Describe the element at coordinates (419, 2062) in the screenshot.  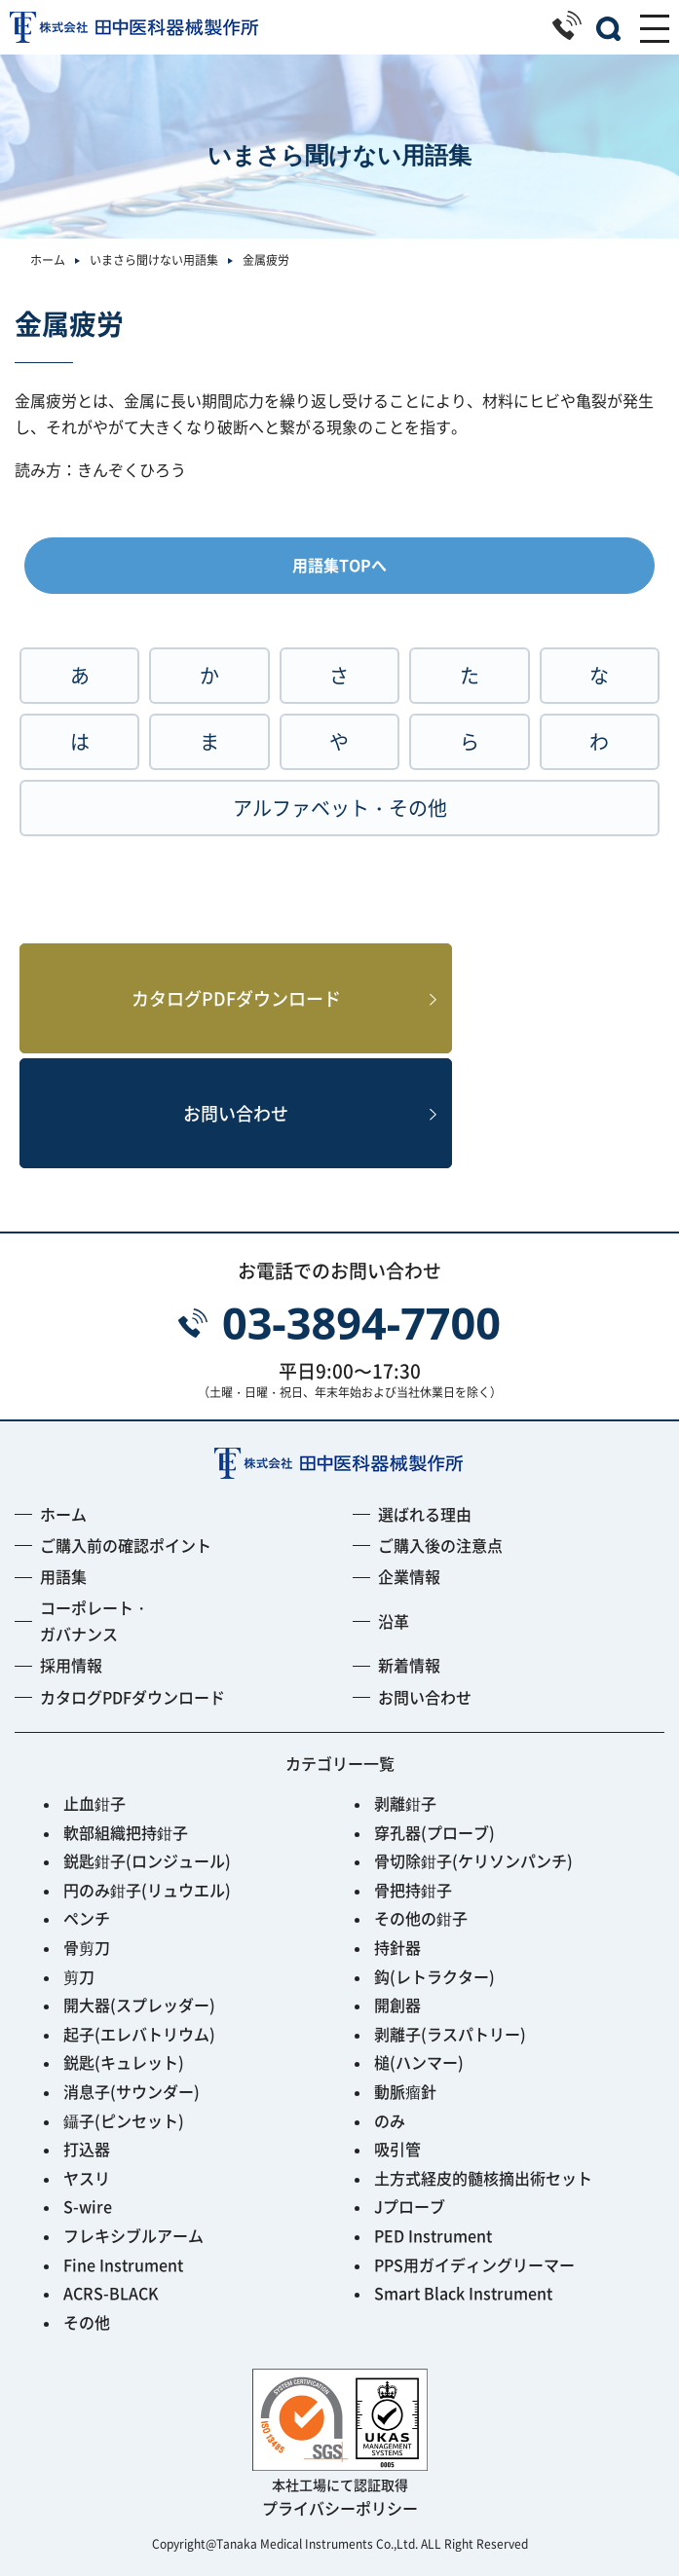
I see `槌(ハンマー)` at that location.